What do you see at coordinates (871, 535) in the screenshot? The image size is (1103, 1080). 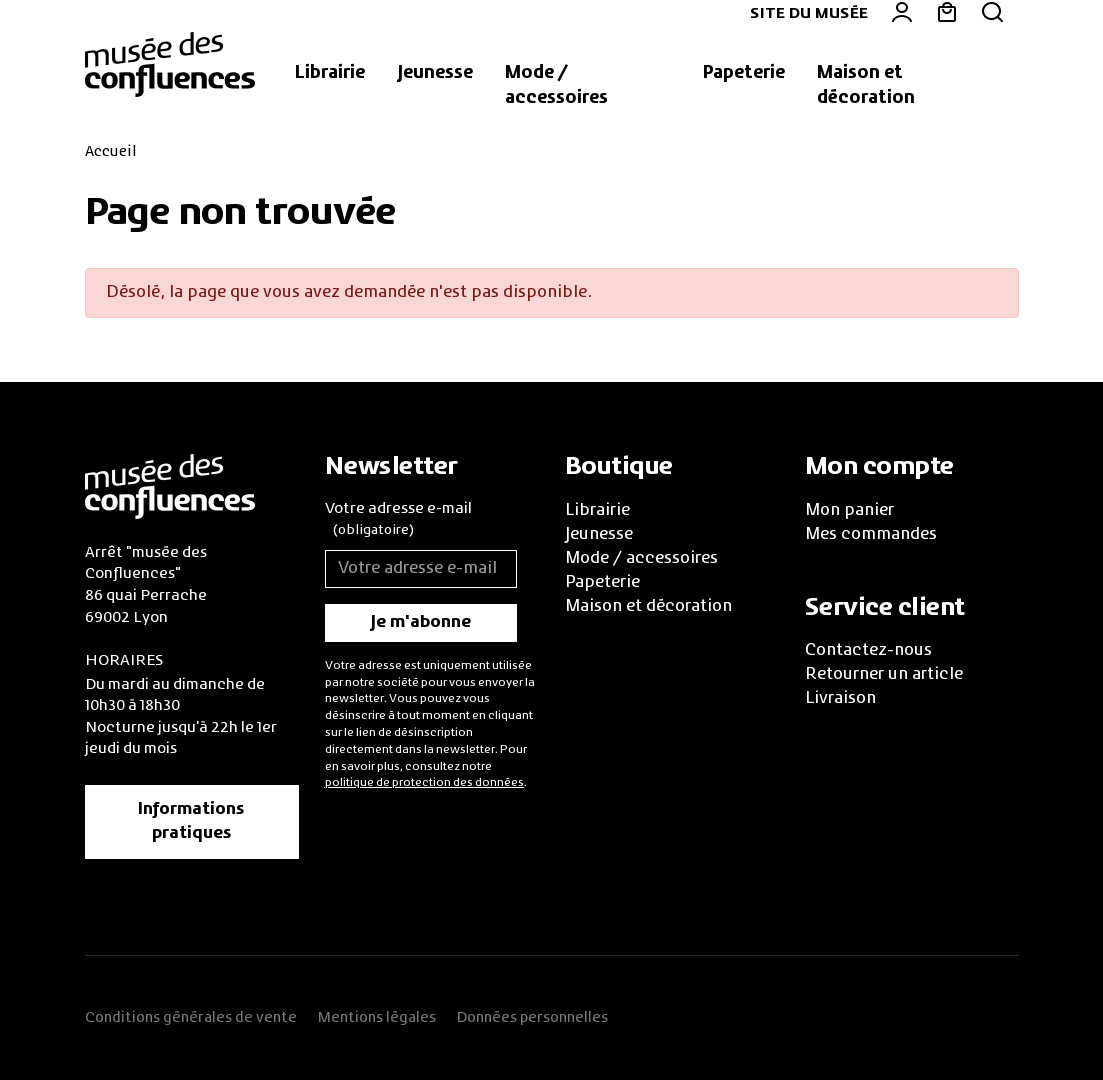 I see `Mes commandes` at bounding box center [871, 535].